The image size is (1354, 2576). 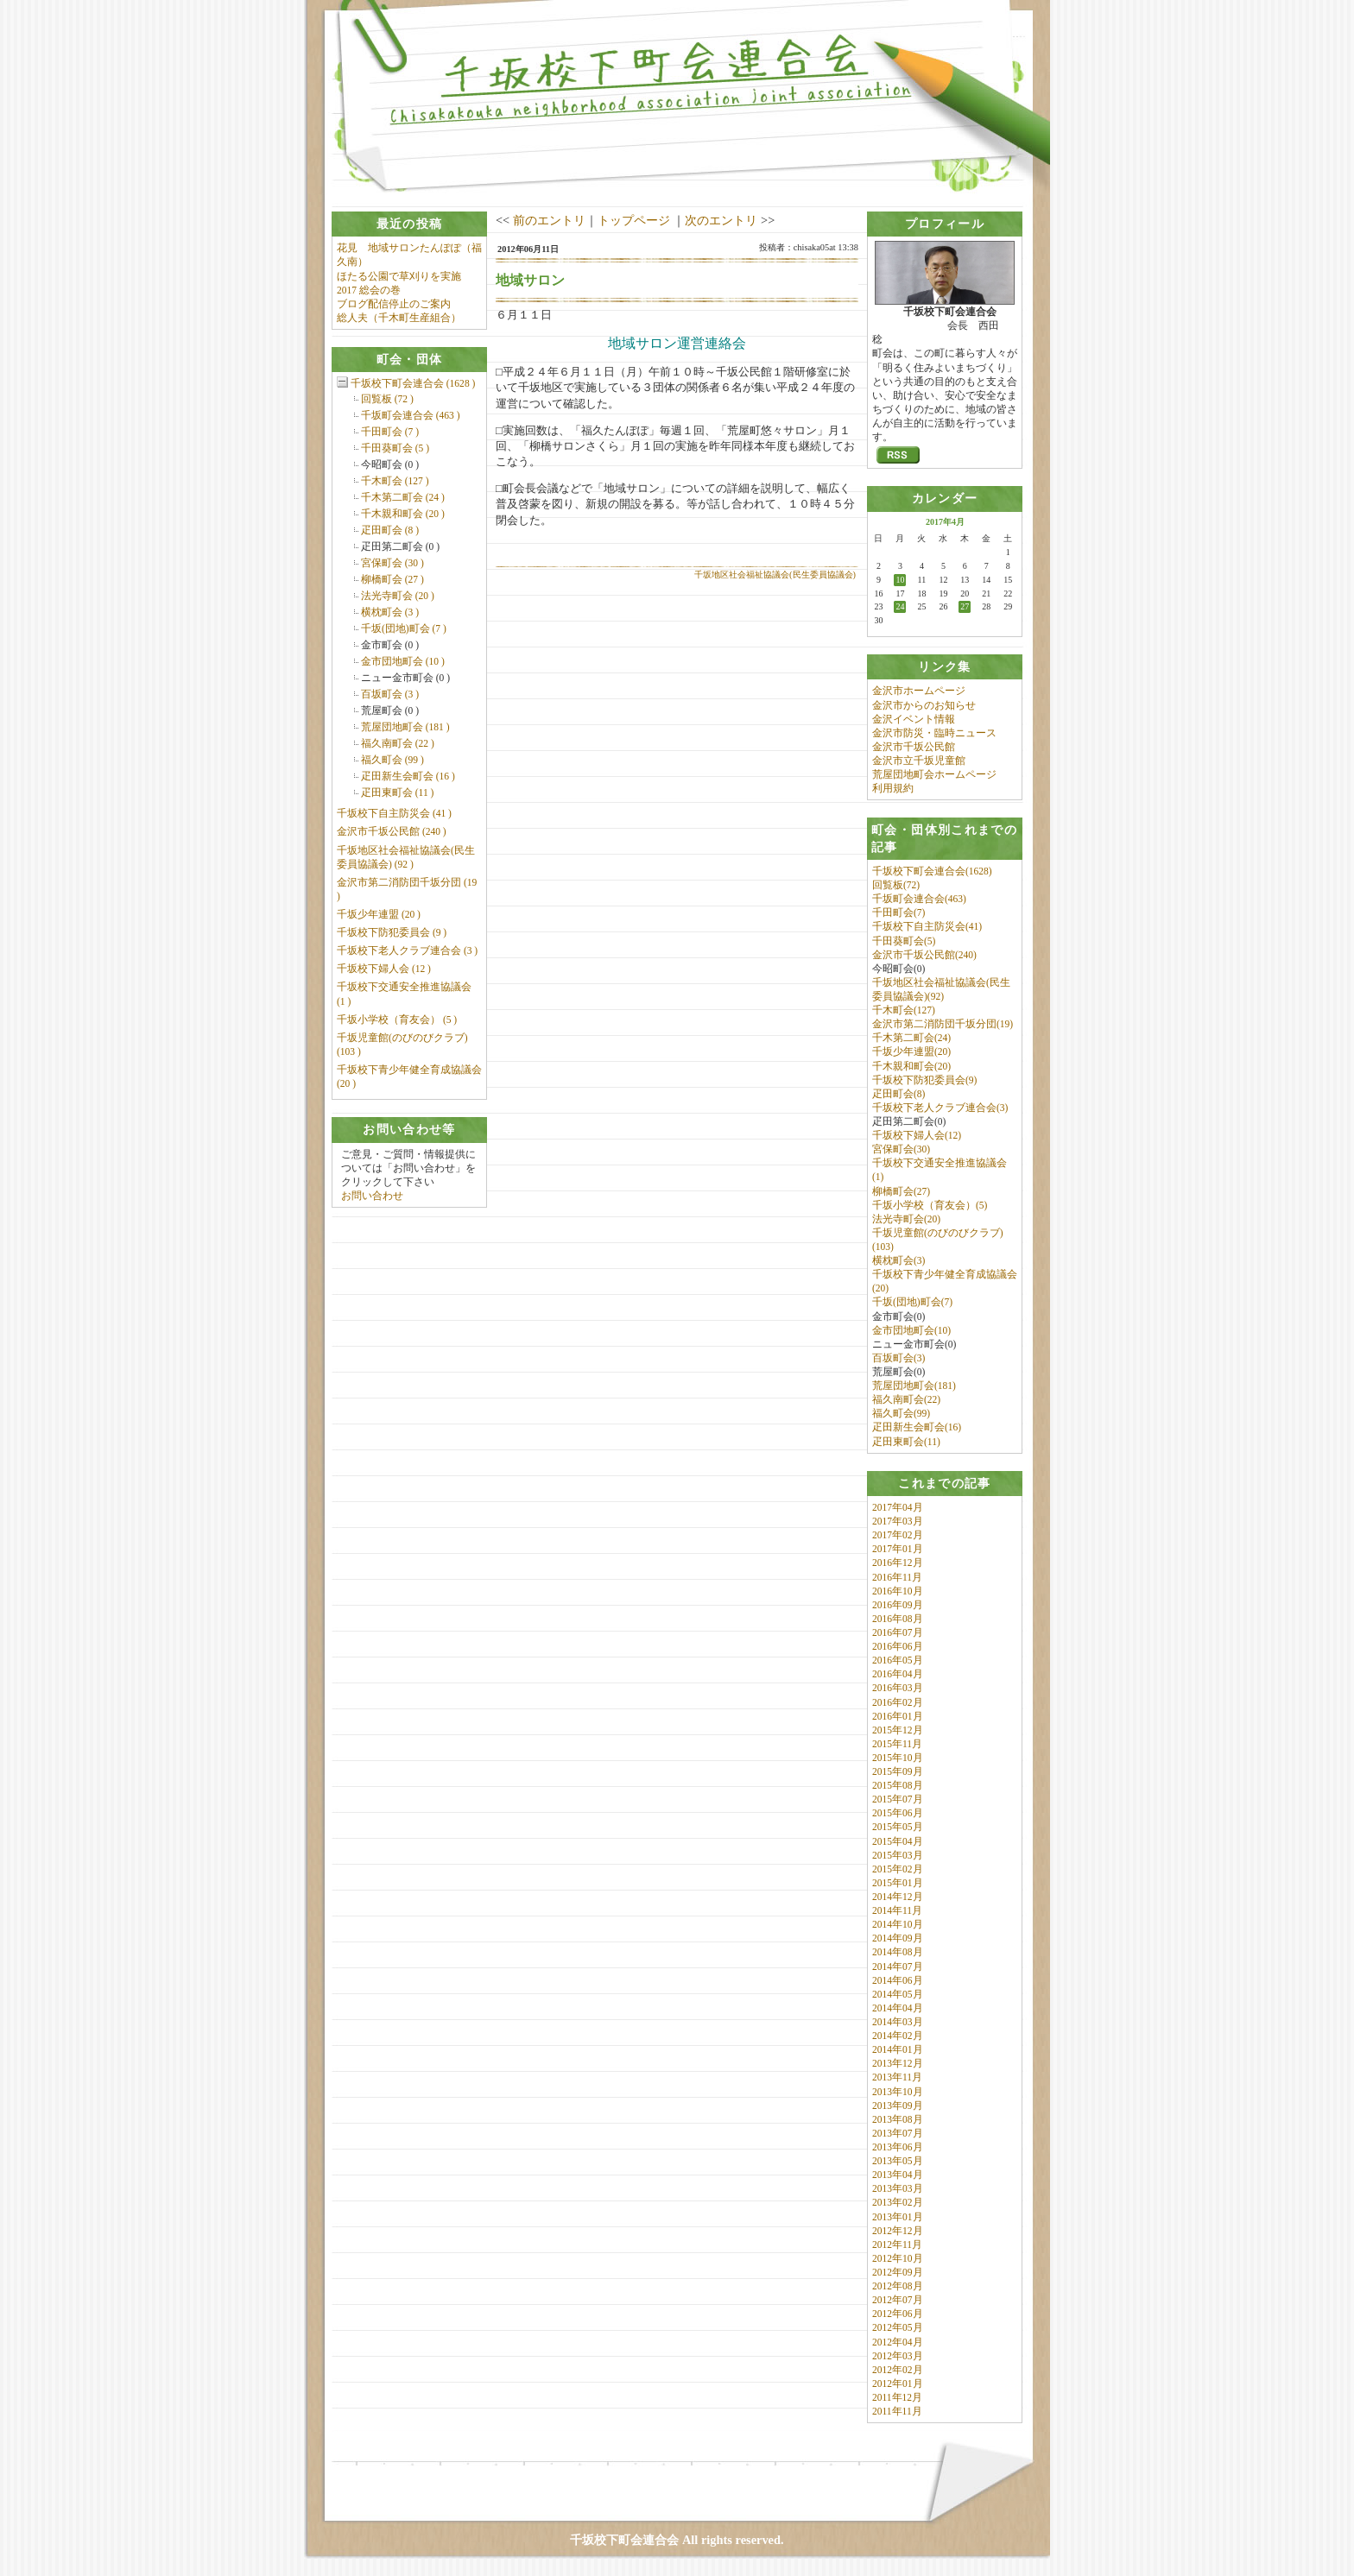 I want to click on 2016年03月, so click(x=897, y=1688).